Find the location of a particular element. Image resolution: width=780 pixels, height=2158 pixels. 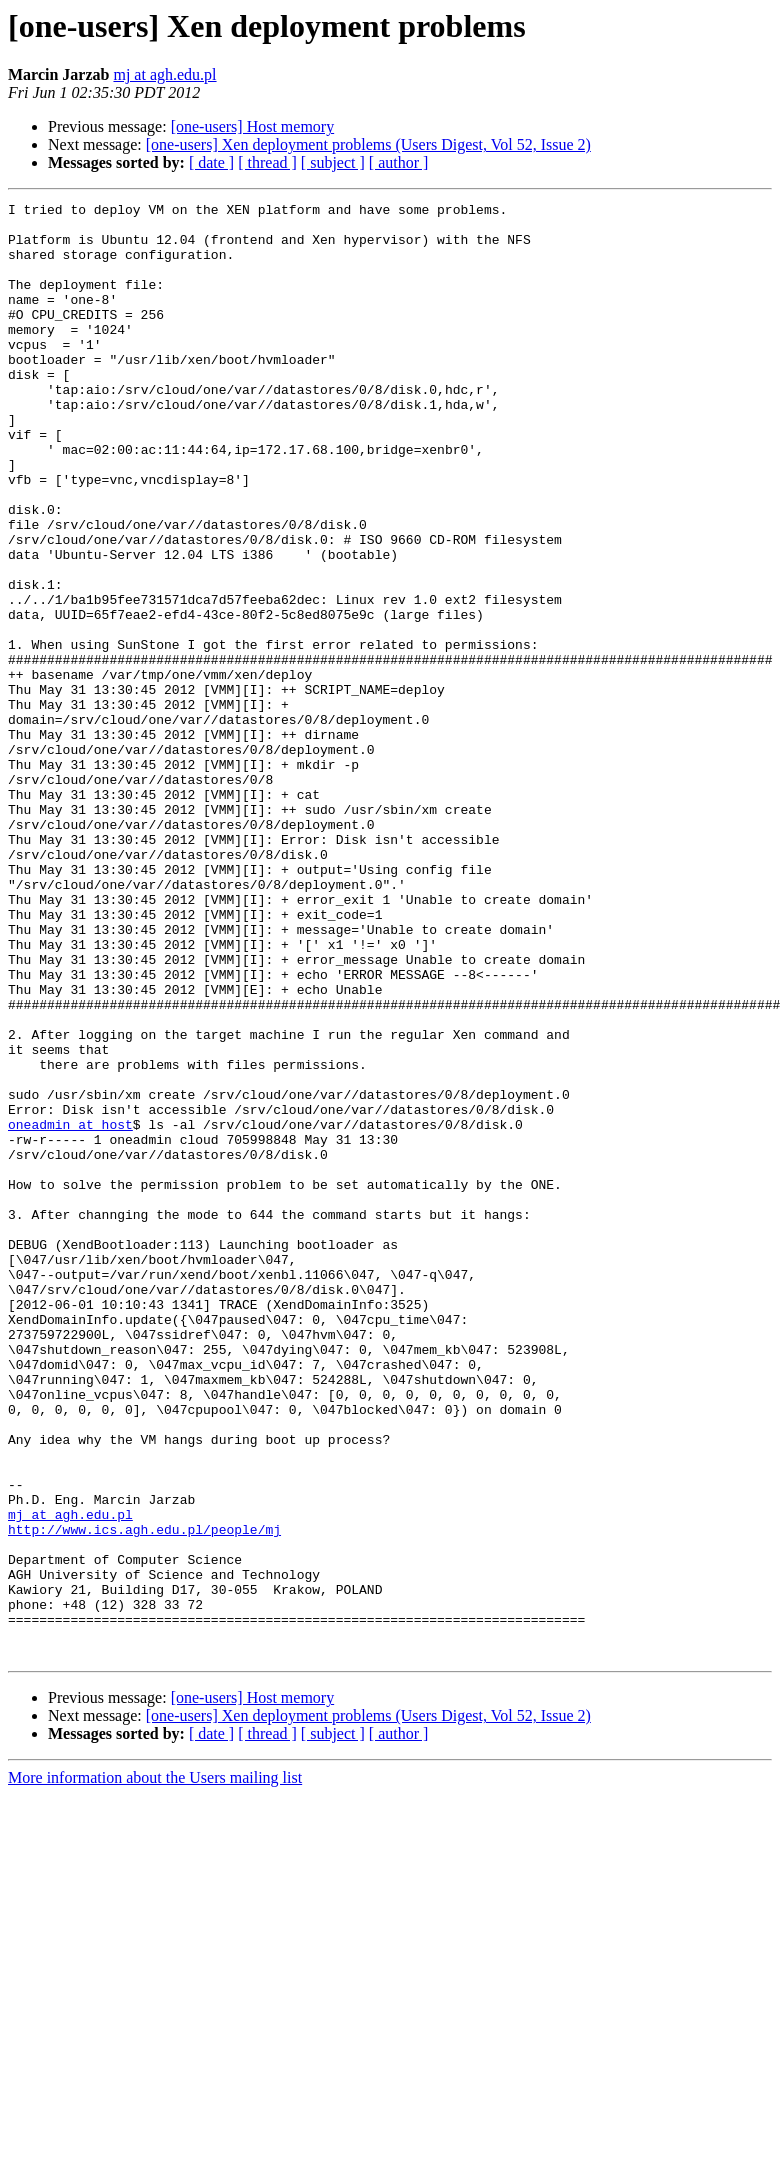

[one-users] Host memory is located at coordinates (253, 126).